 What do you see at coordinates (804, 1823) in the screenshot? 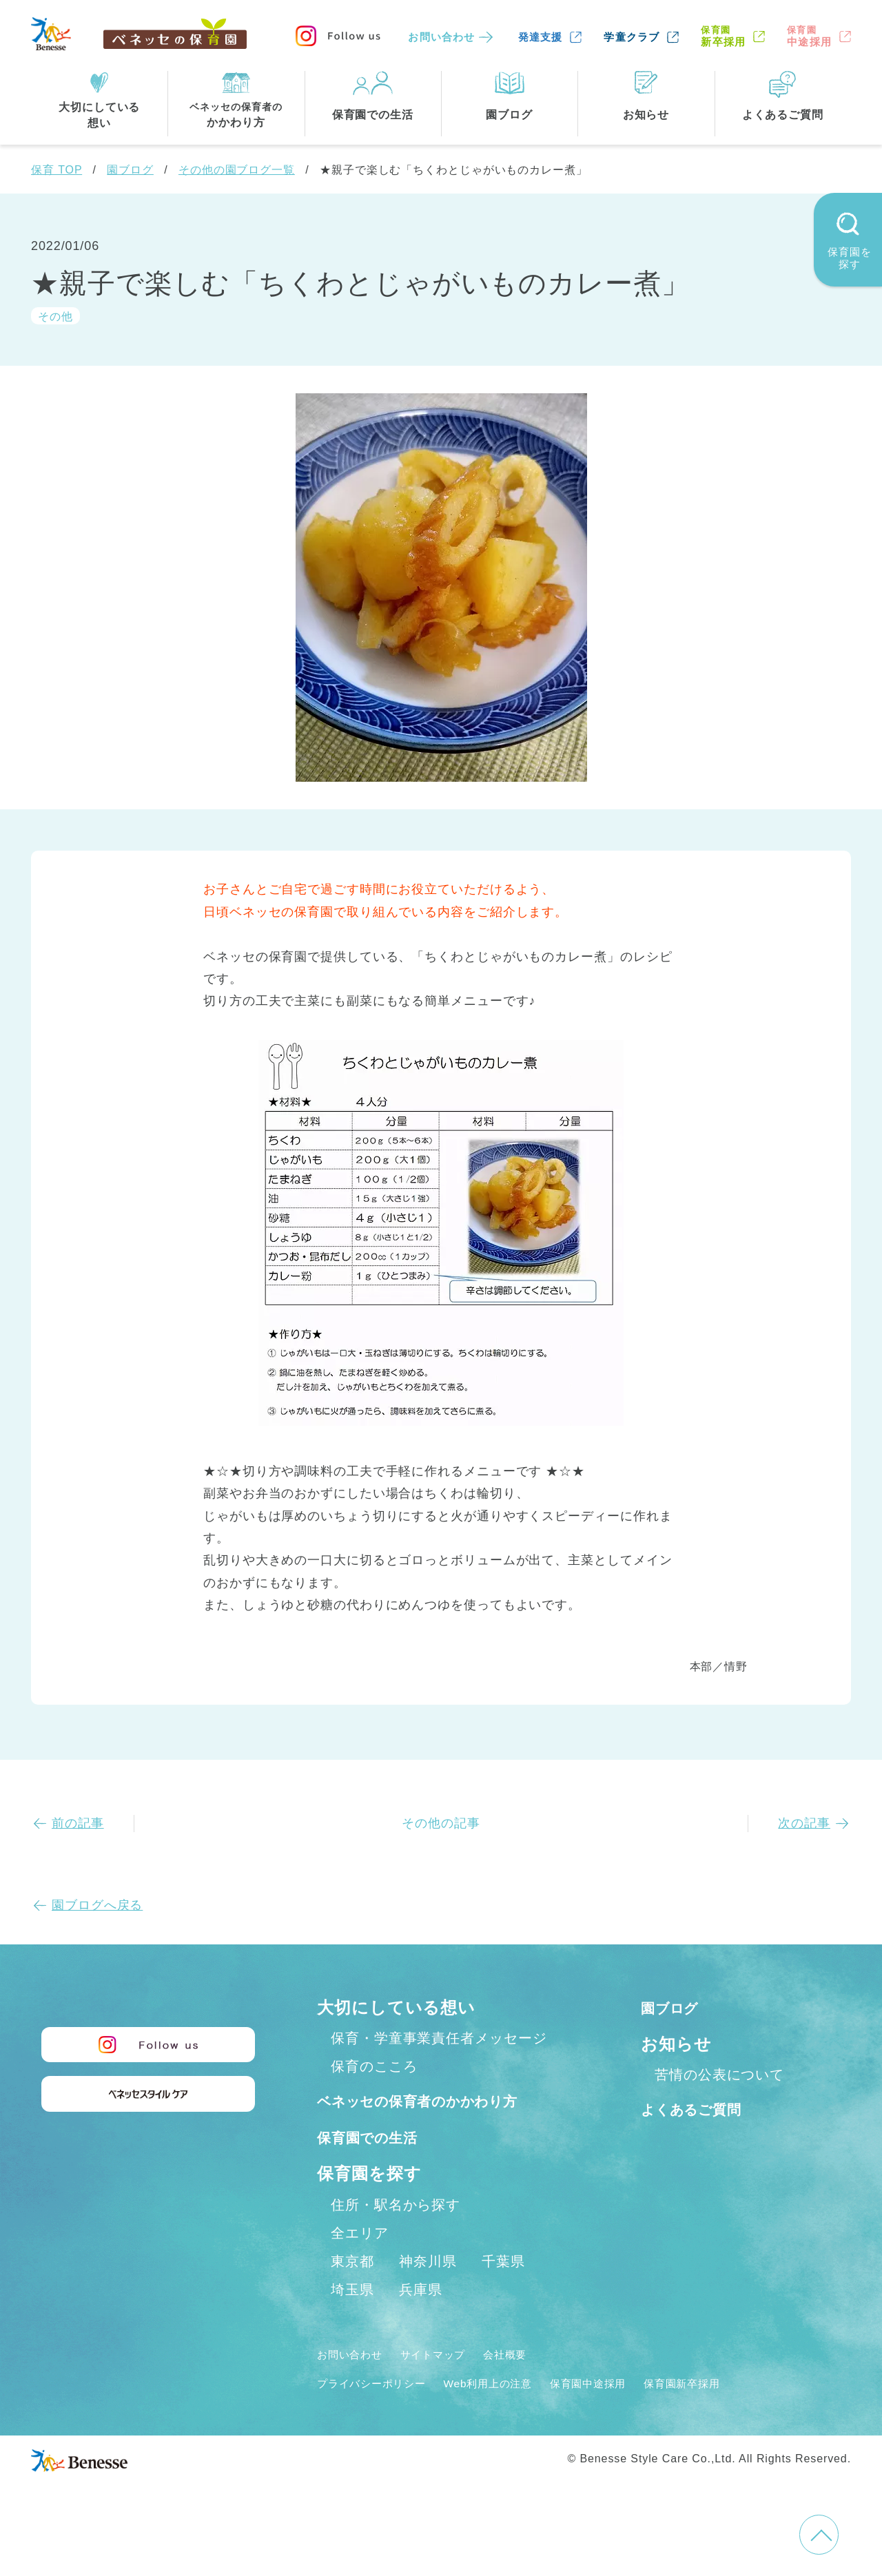
I see `次の記事` at bounding box center [804, 1823].